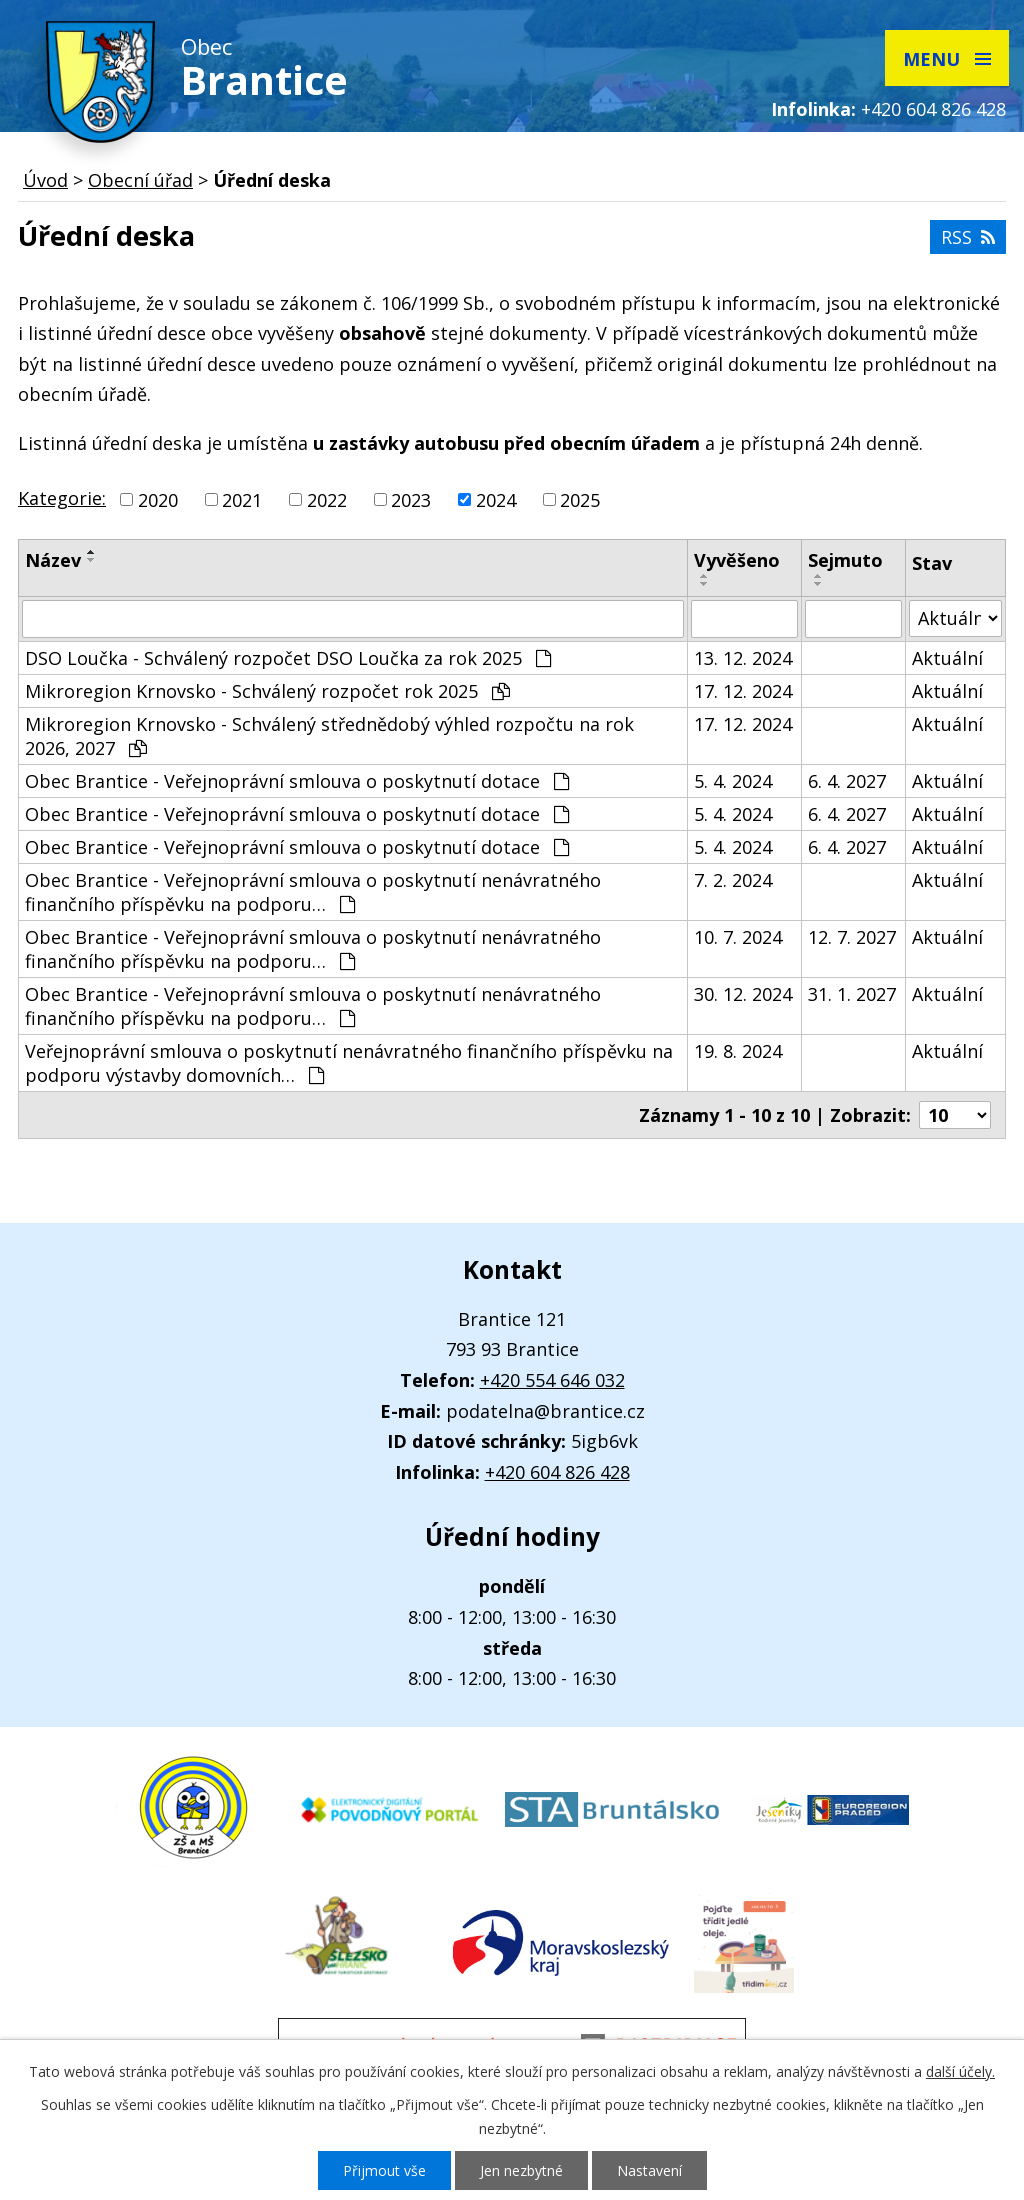 The height and width of the screenshot is (2200, 1024). What do you see at coordinates (267, 691) in the screenshot?
I see `Mikroregion Krnovsko - Schválený rozpočet rok 2025` at bounding box center [267, 691].